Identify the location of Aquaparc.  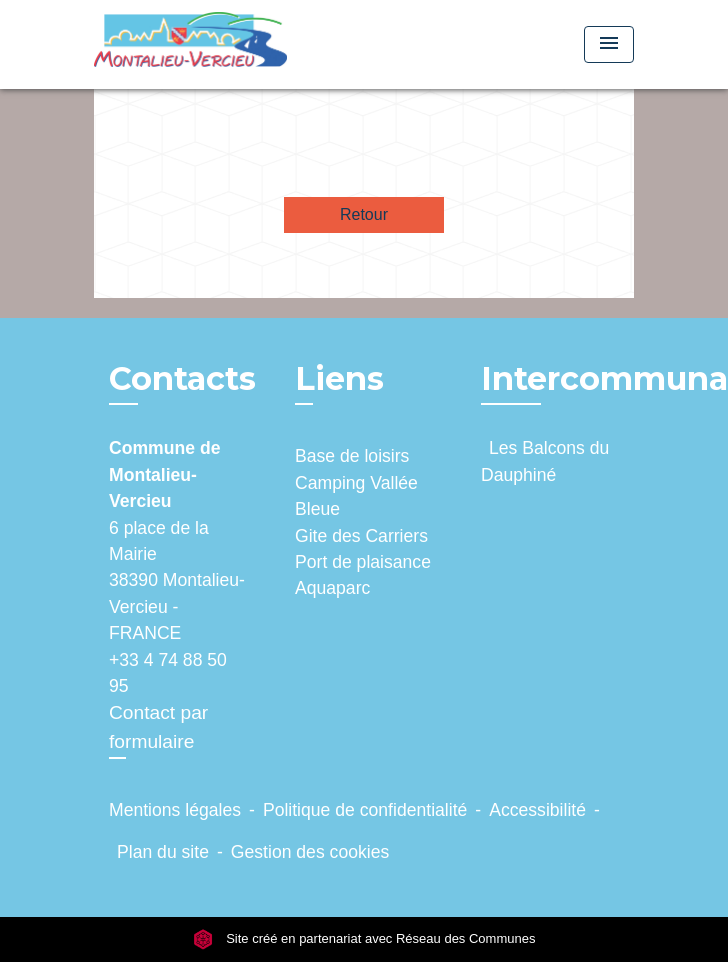
(332, 588).